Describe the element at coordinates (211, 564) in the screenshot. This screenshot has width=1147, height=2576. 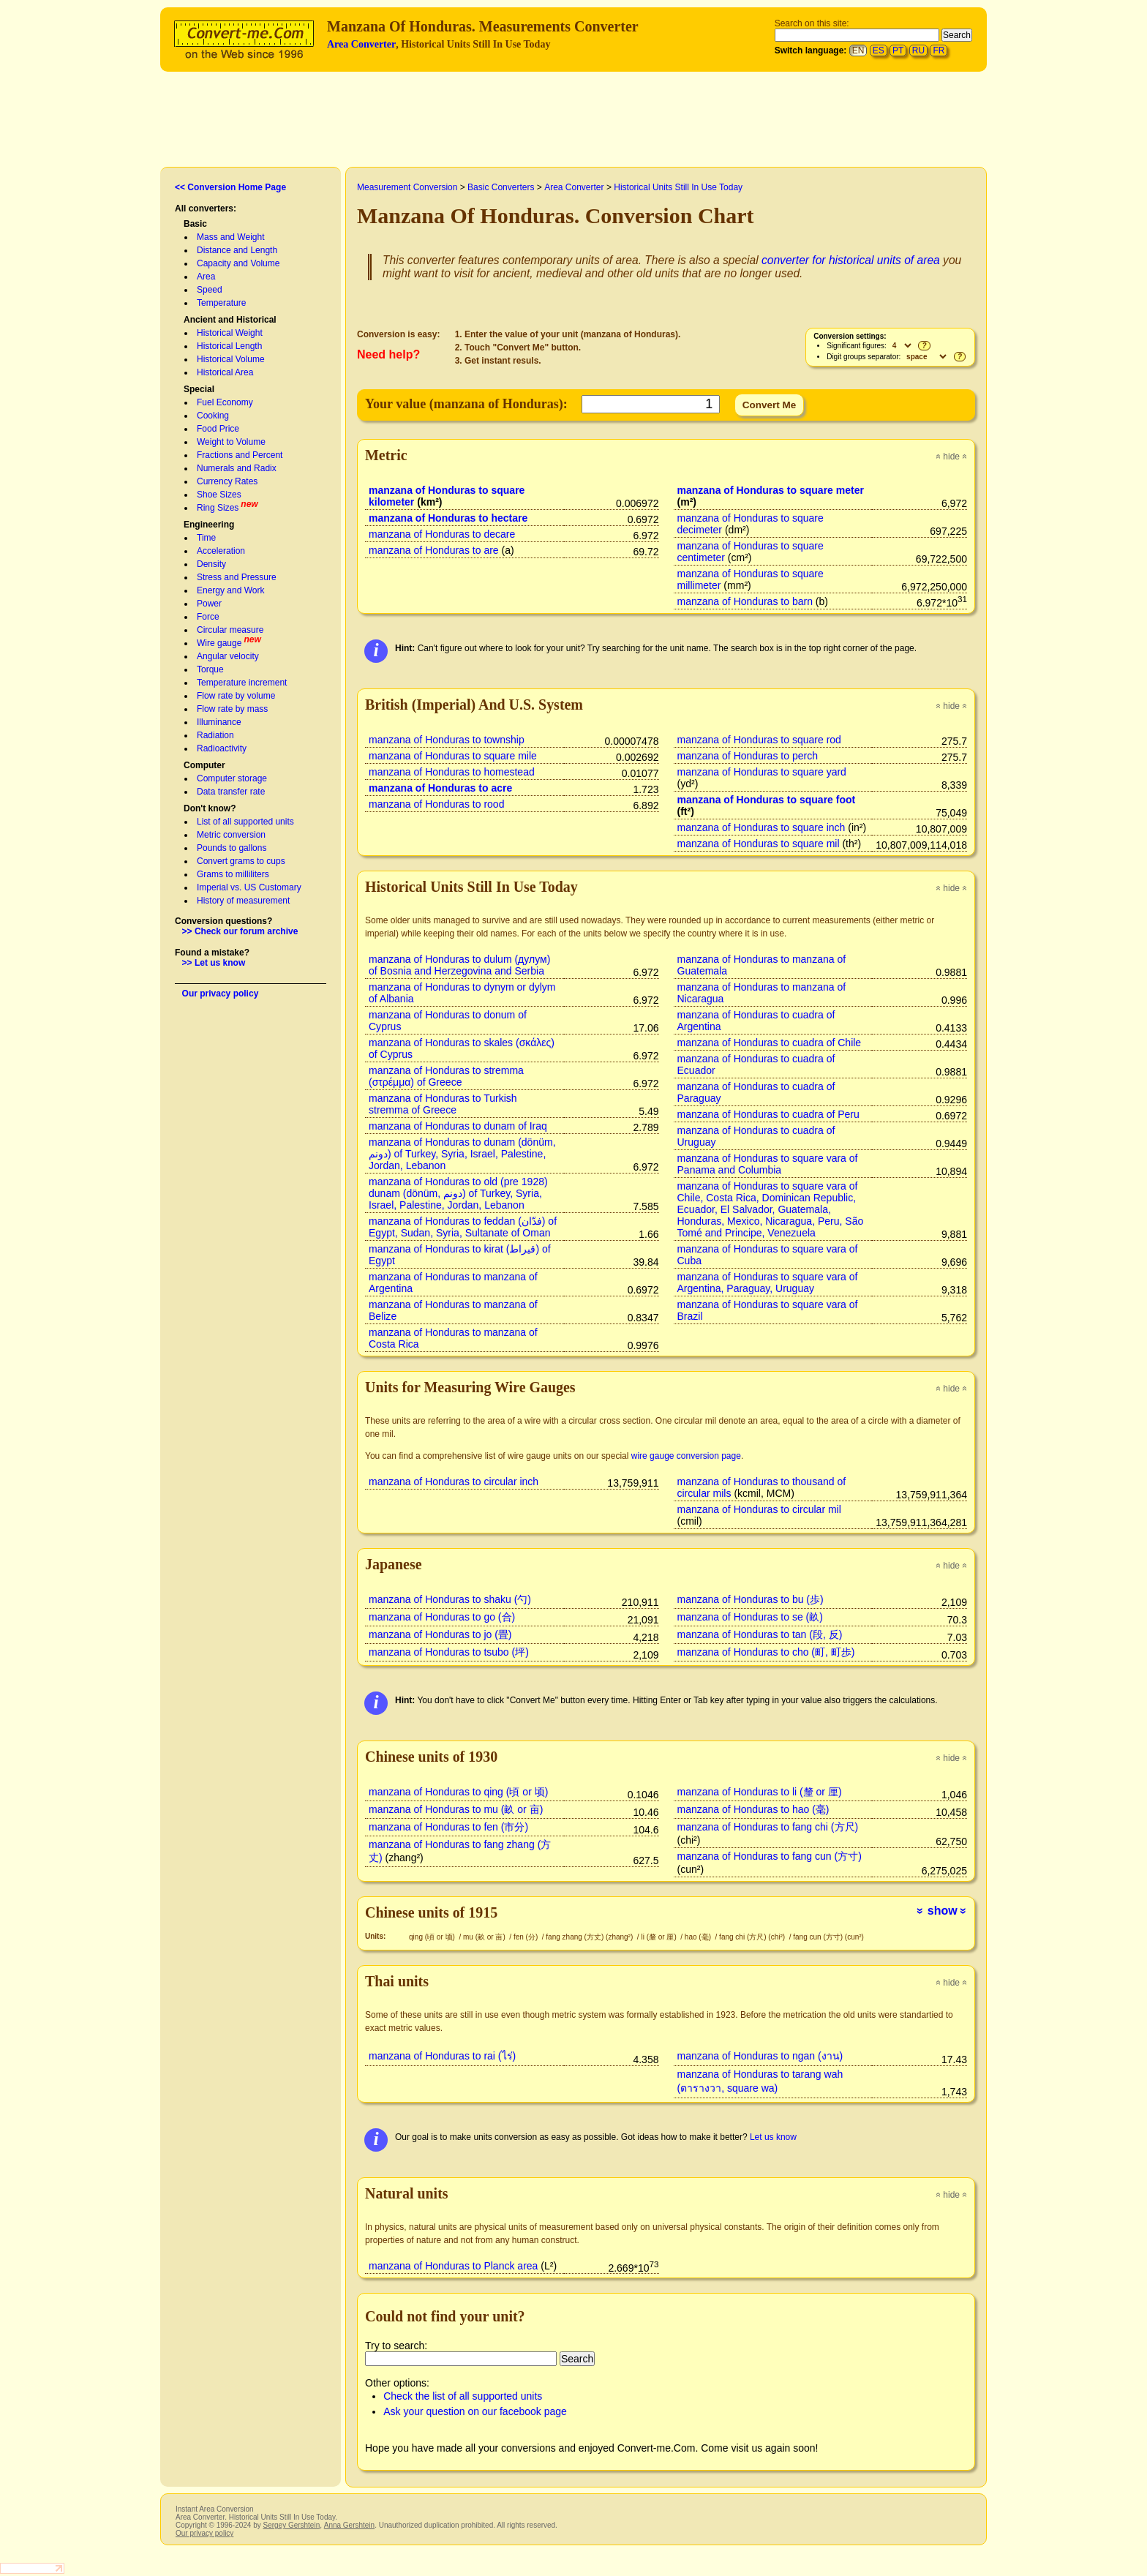
I see `Density` at that location.